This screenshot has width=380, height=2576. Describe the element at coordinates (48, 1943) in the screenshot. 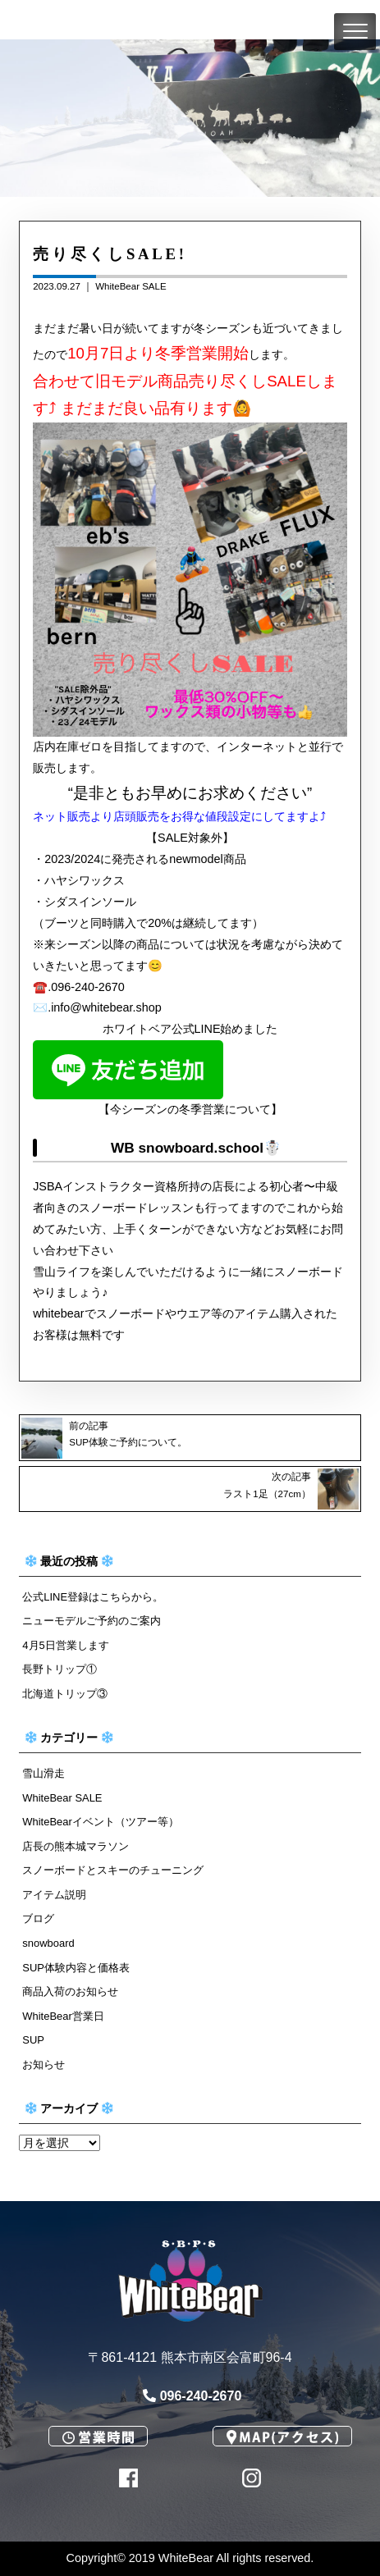

I see `snowboard` at that location.